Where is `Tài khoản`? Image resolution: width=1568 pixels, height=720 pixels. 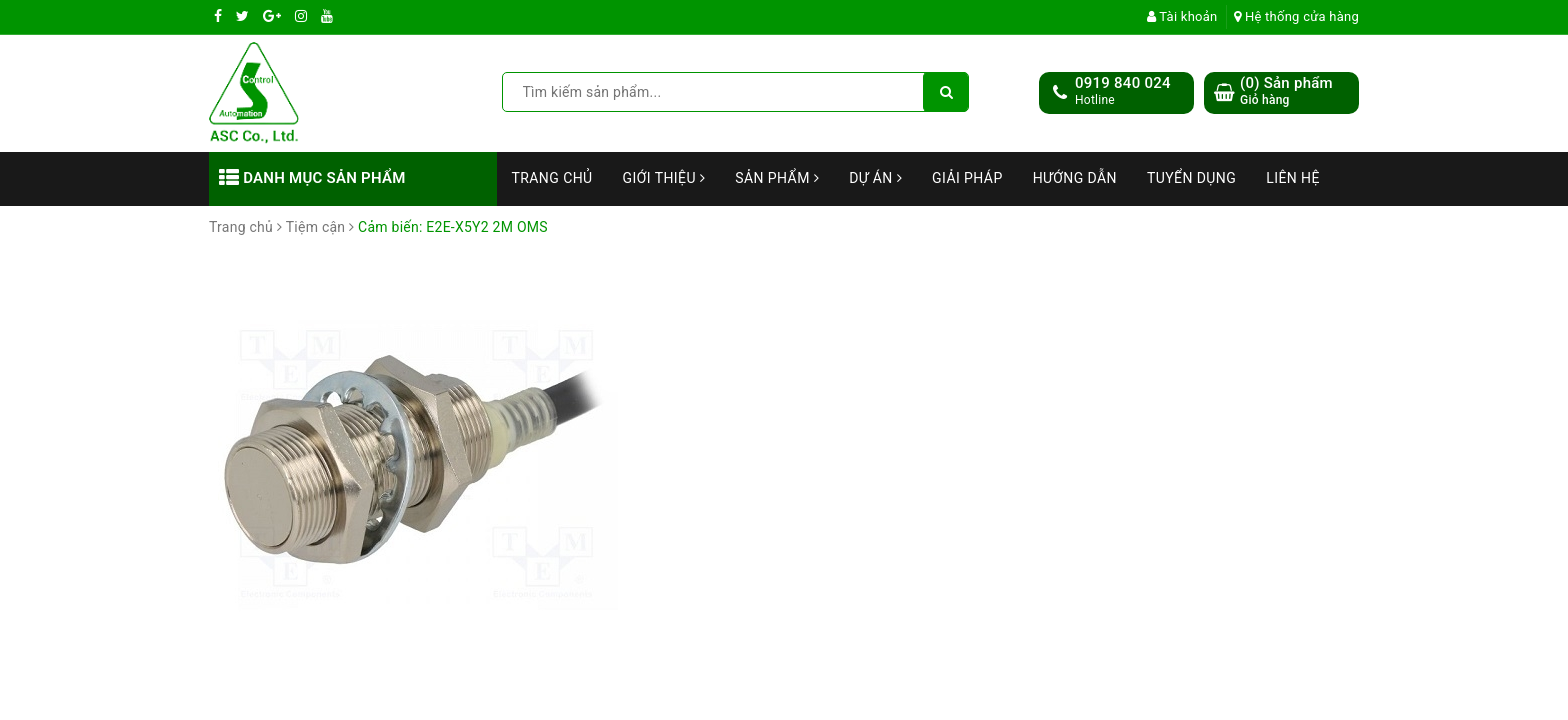 Tài khoản is located at coordinates (1182, 16).